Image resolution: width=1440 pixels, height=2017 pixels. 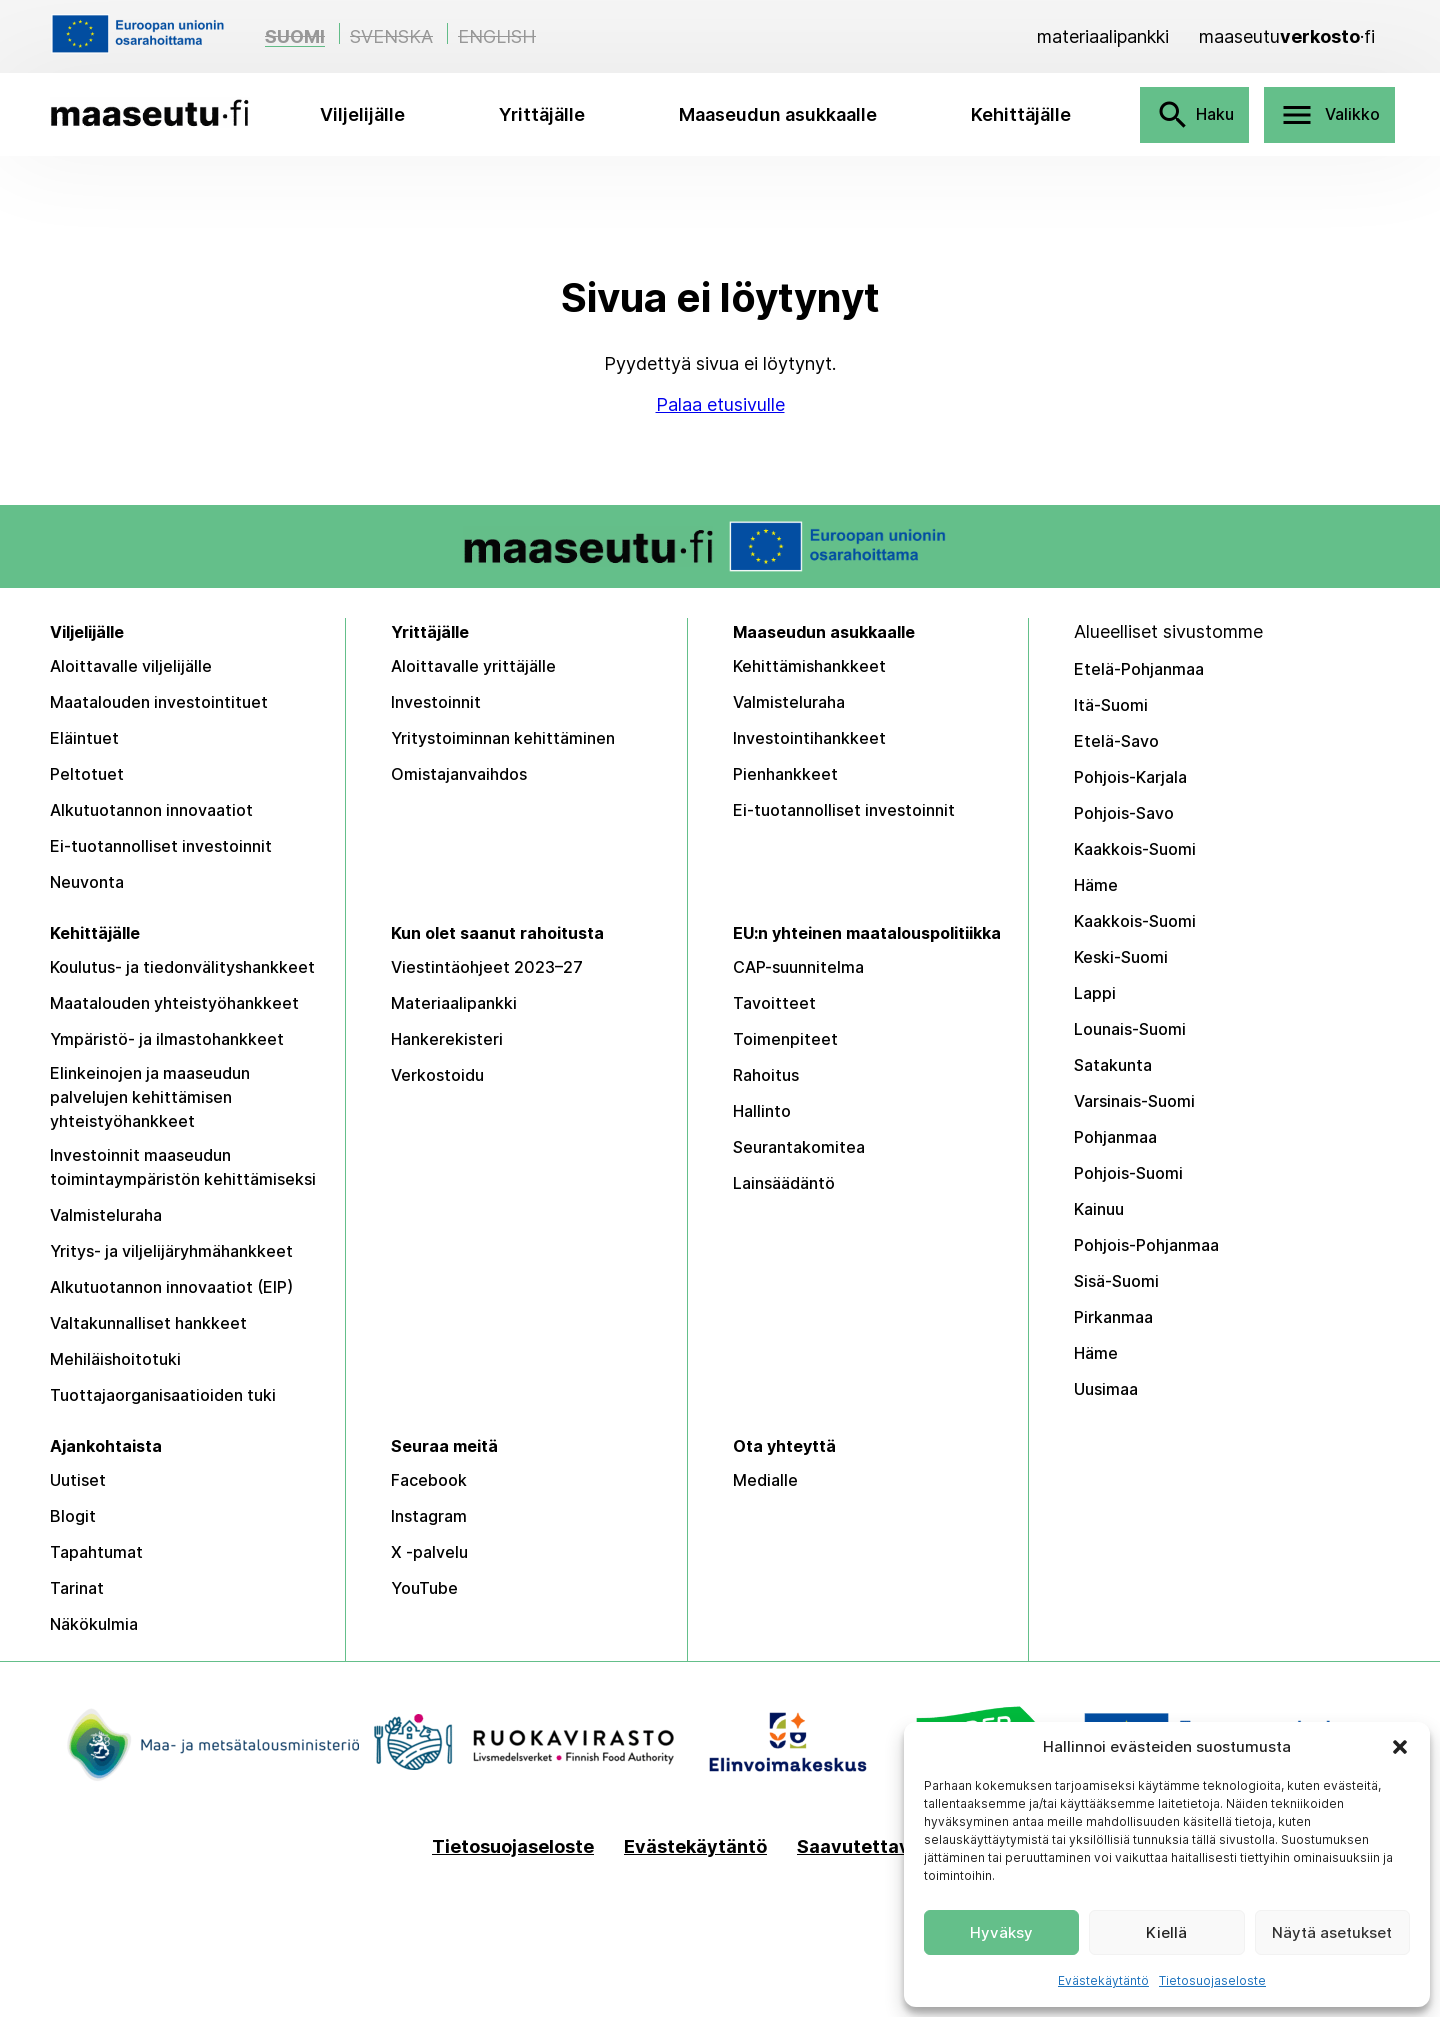 What do you see at coordinates (94, 1624) in the screenshot?
I see `Näkökulmia` at bounding box center [94, 1624].